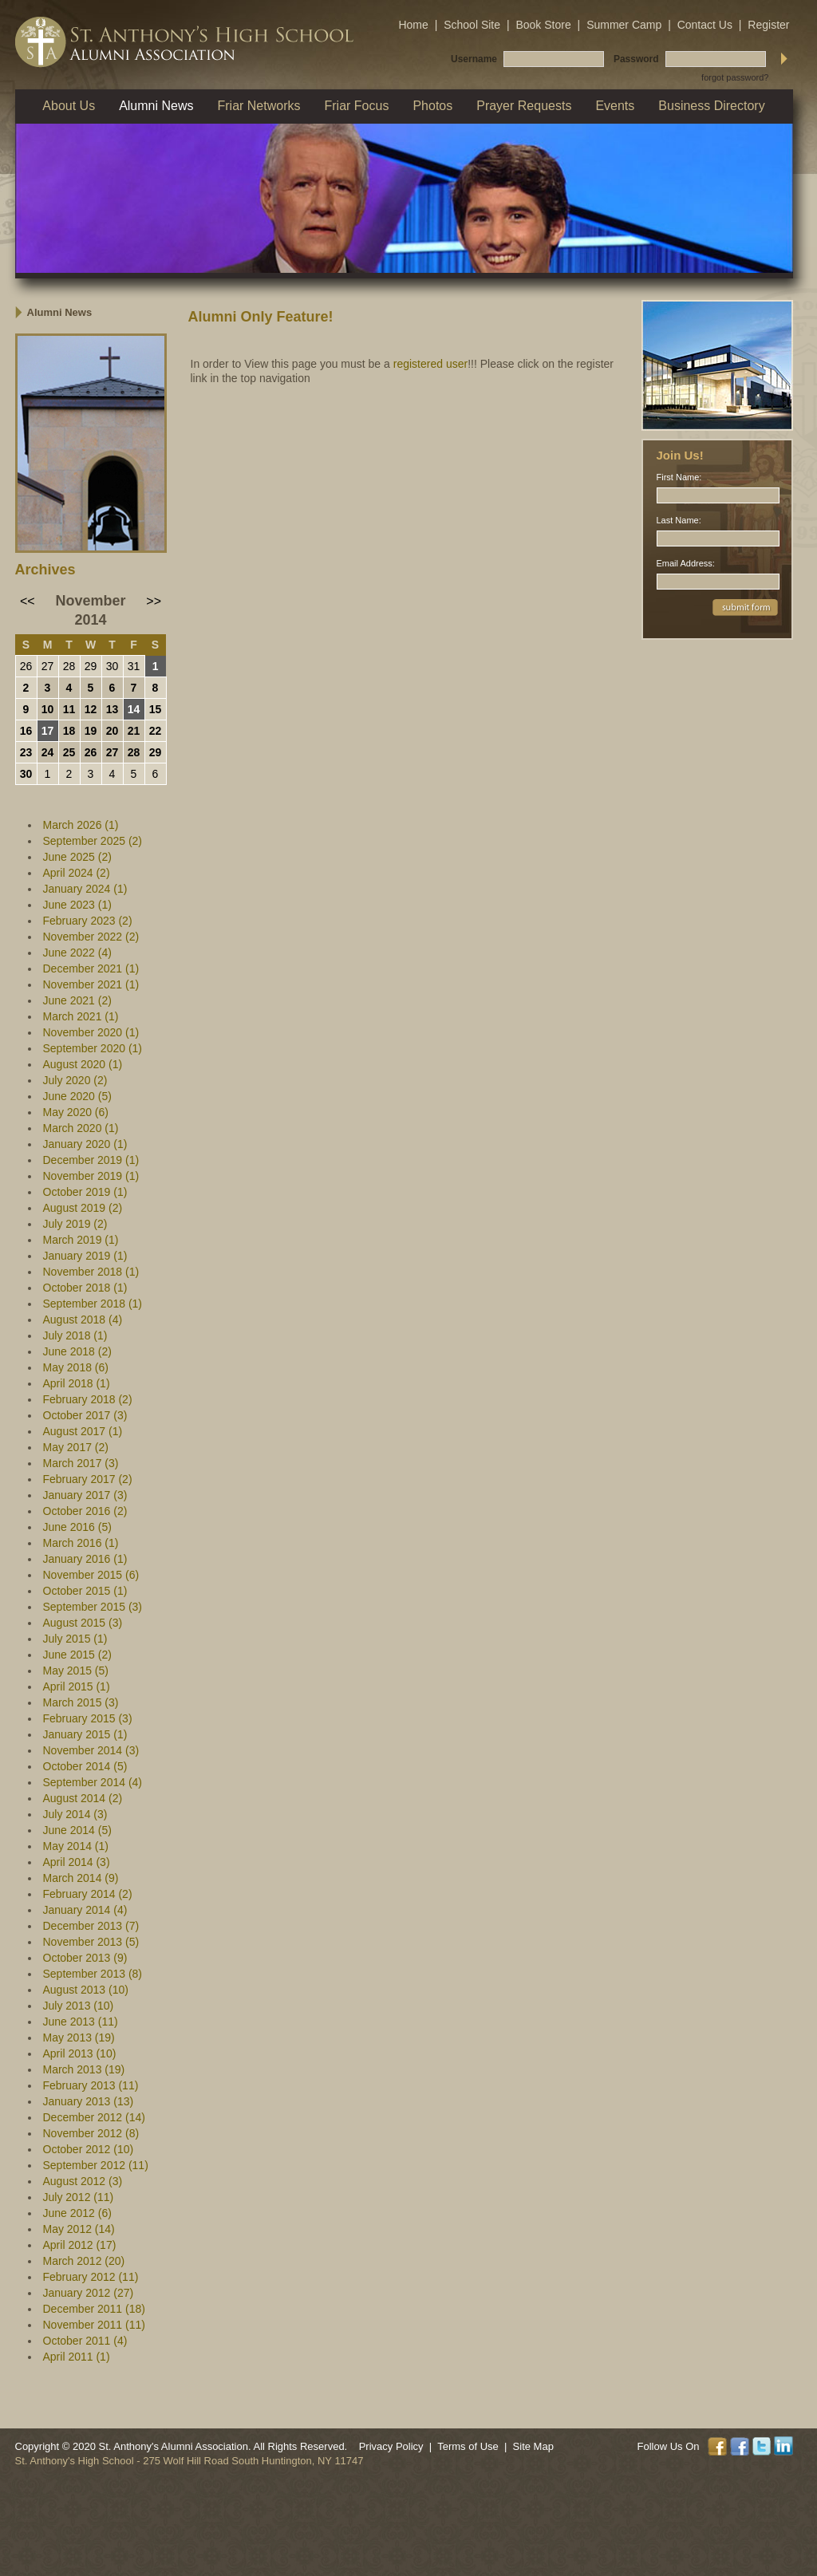 This screenshot has height=2576, width=817. I want to click on September 2013 (8), so click(93, 1973).